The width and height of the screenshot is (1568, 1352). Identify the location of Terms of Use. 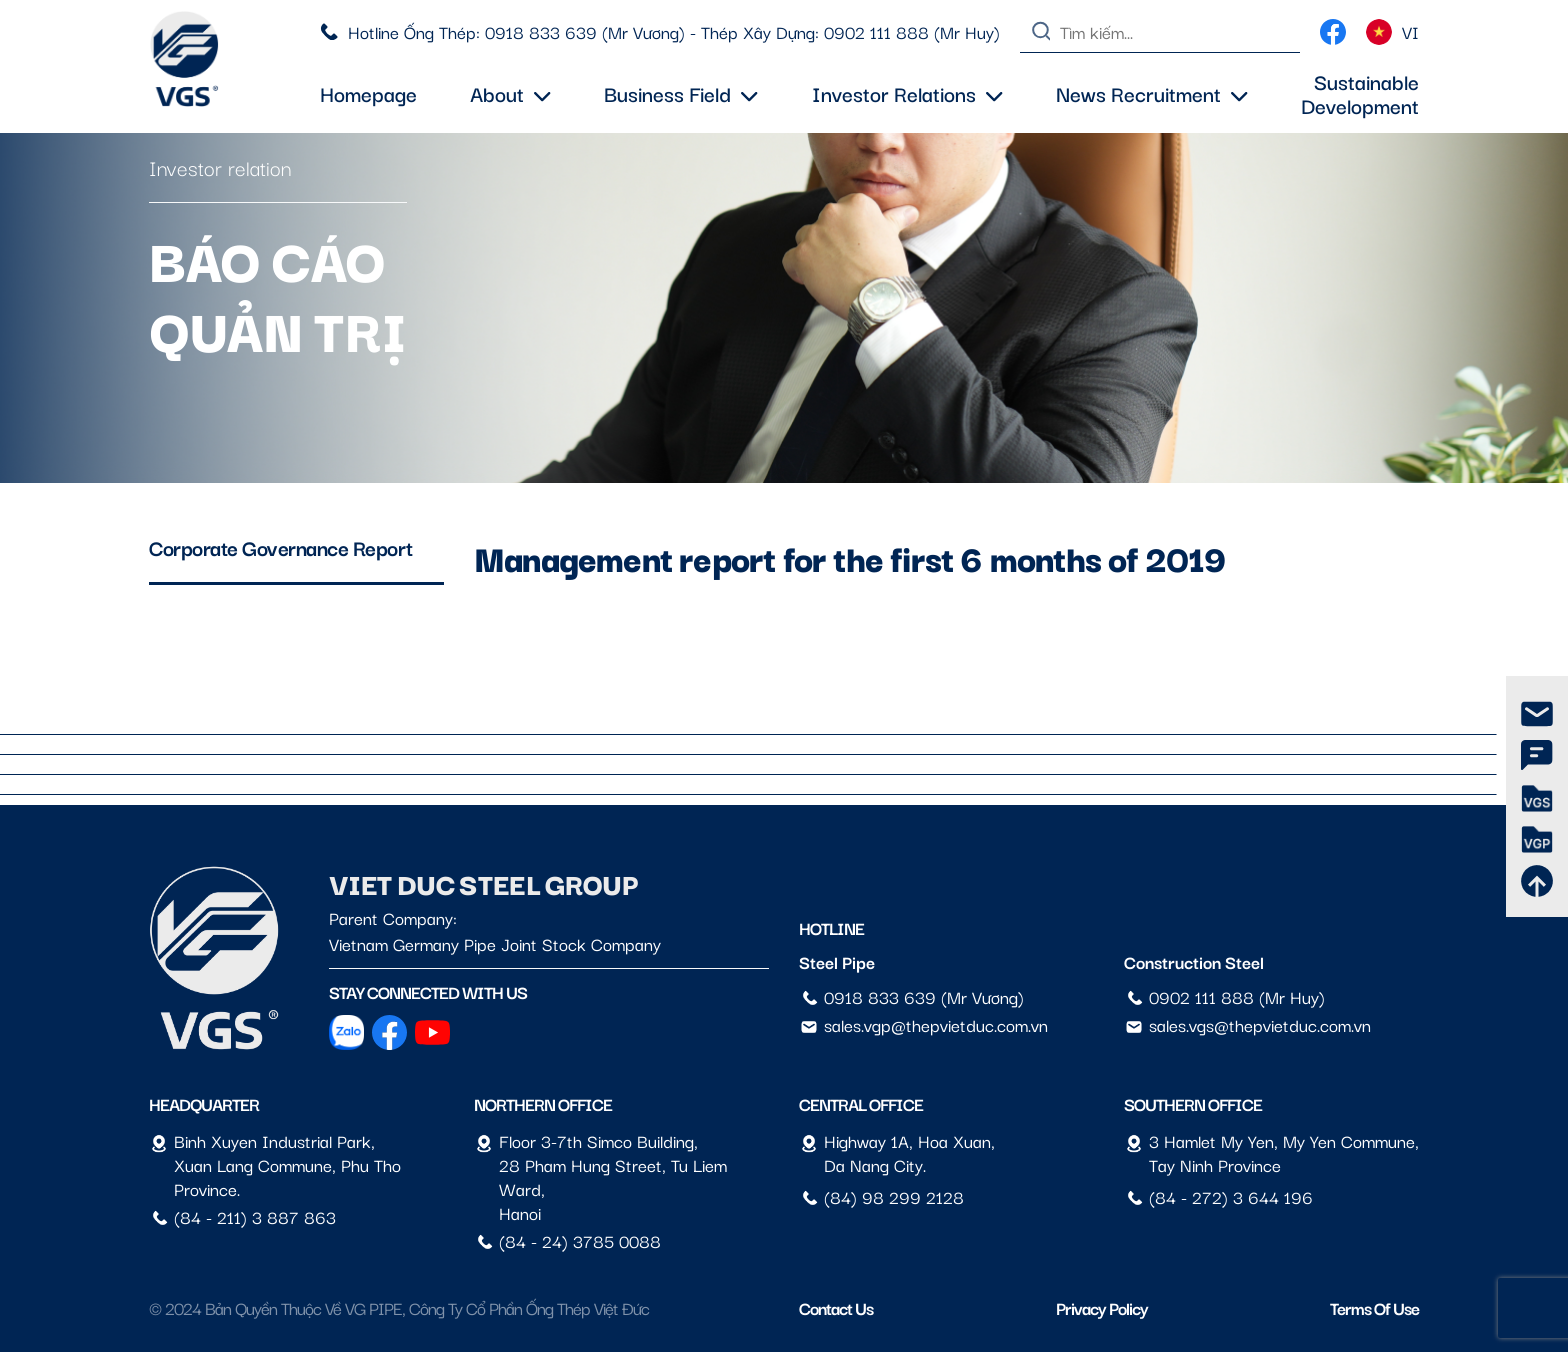
(1374, 1307).